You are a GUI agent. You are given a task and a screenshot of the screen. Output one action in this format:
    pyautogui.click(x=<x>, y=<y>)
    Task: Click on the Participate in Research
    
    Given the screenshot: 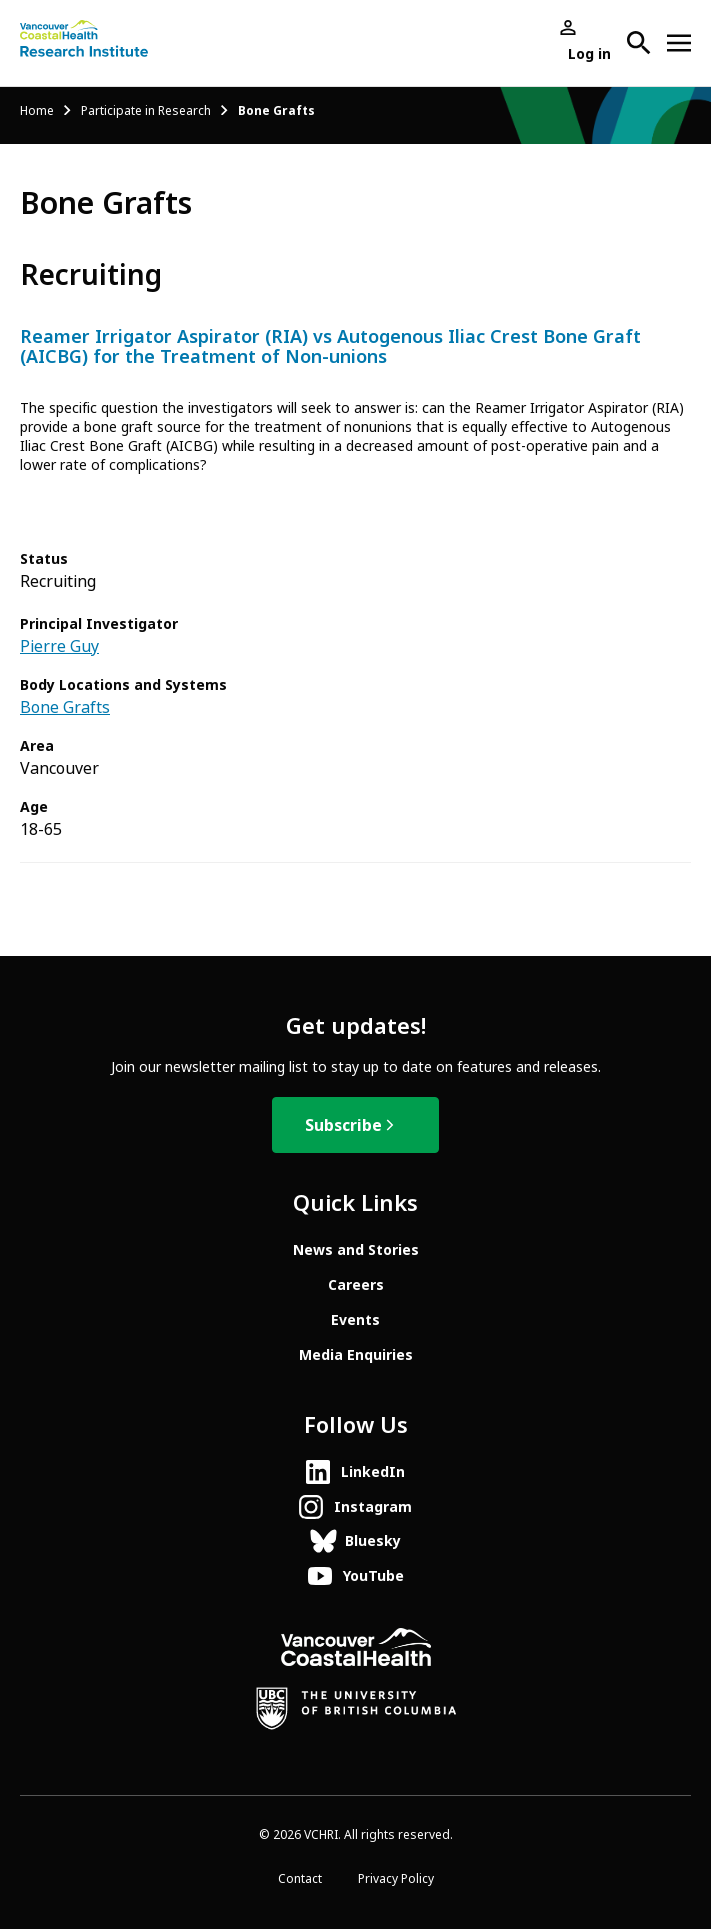 What is the action you would take?
    pyautogui.click(x=146, y=111)
    